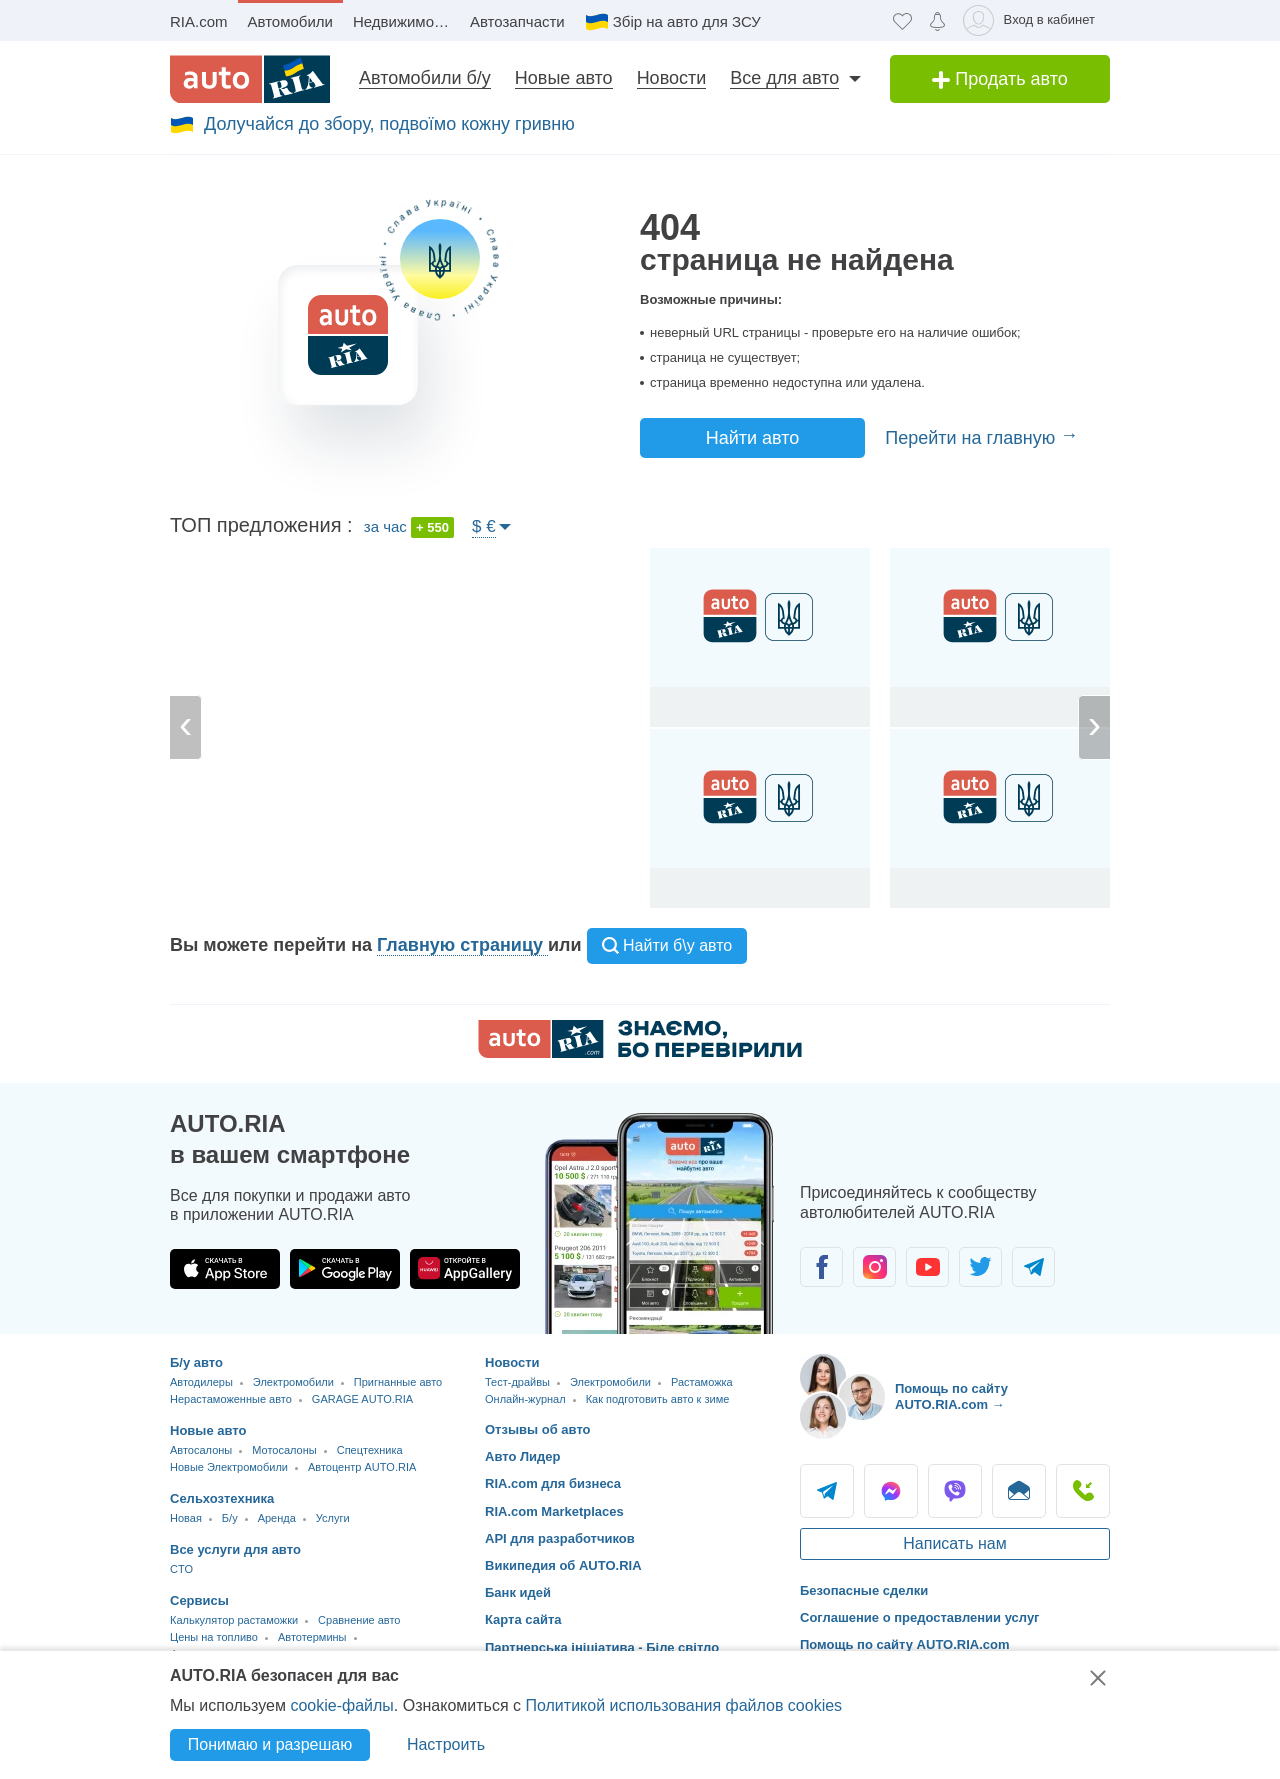 This screenshot has height=1779, width=1280. I want to click on Написать нам [Написать AUTO.RIA], so click(954, 1543).